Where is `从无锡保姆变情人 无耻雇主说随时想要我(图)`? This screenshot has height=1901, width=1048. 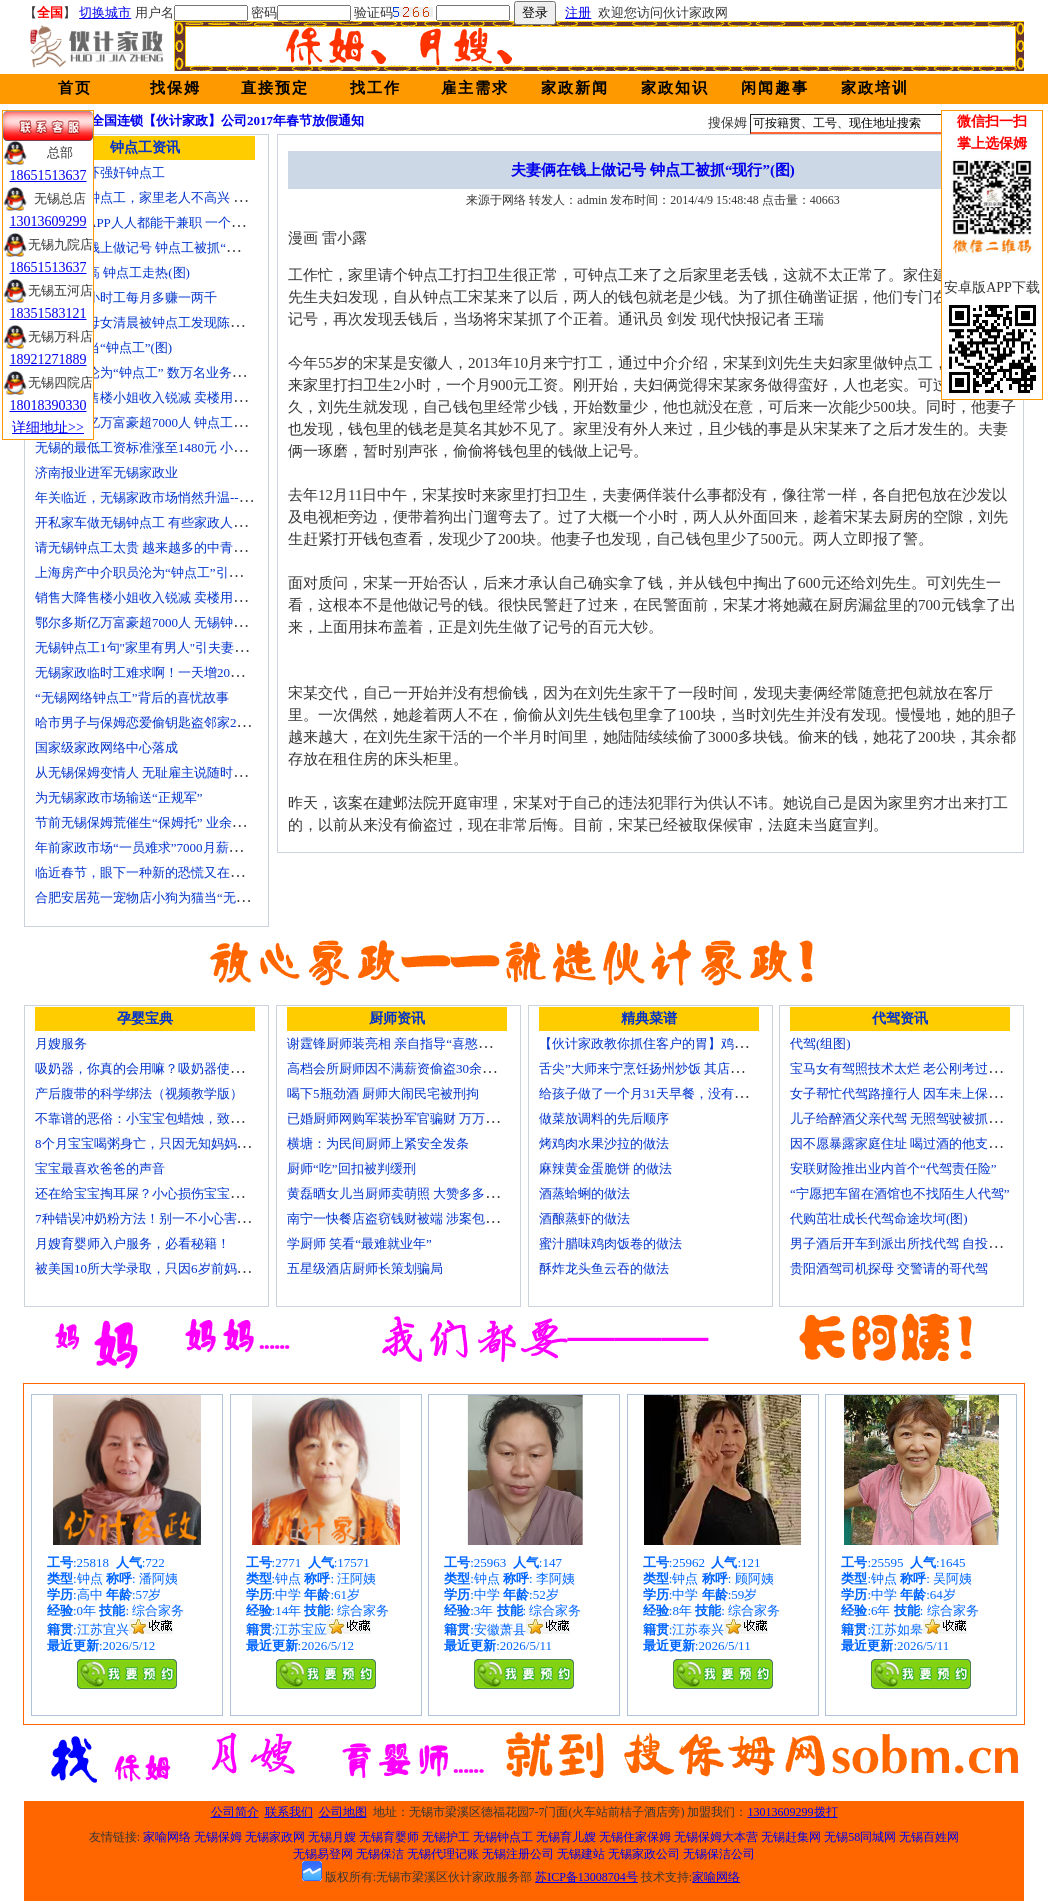 从无锡保姆变情人 无耻雇主说随时想要我(图) is located at coordinates (164, 772).